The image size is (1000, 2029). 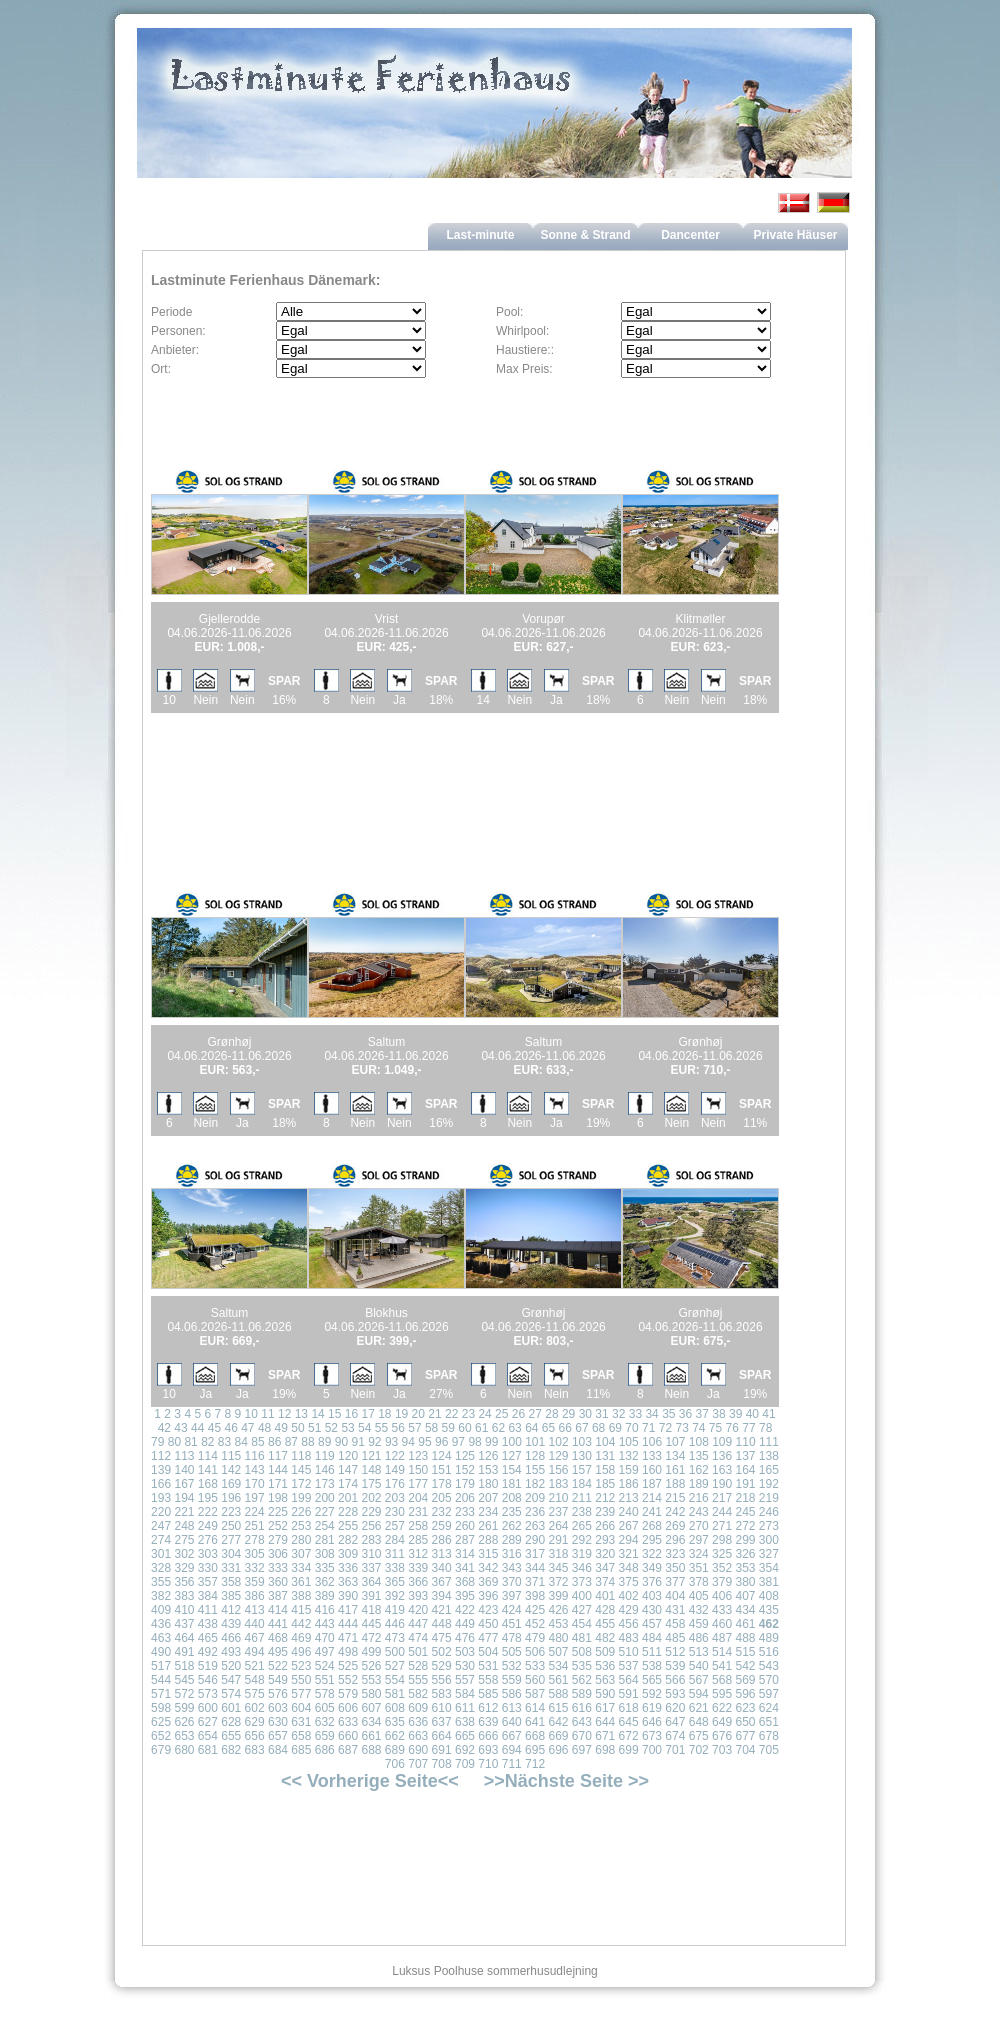 I want to click on 54, so click(x=364, y=1428).